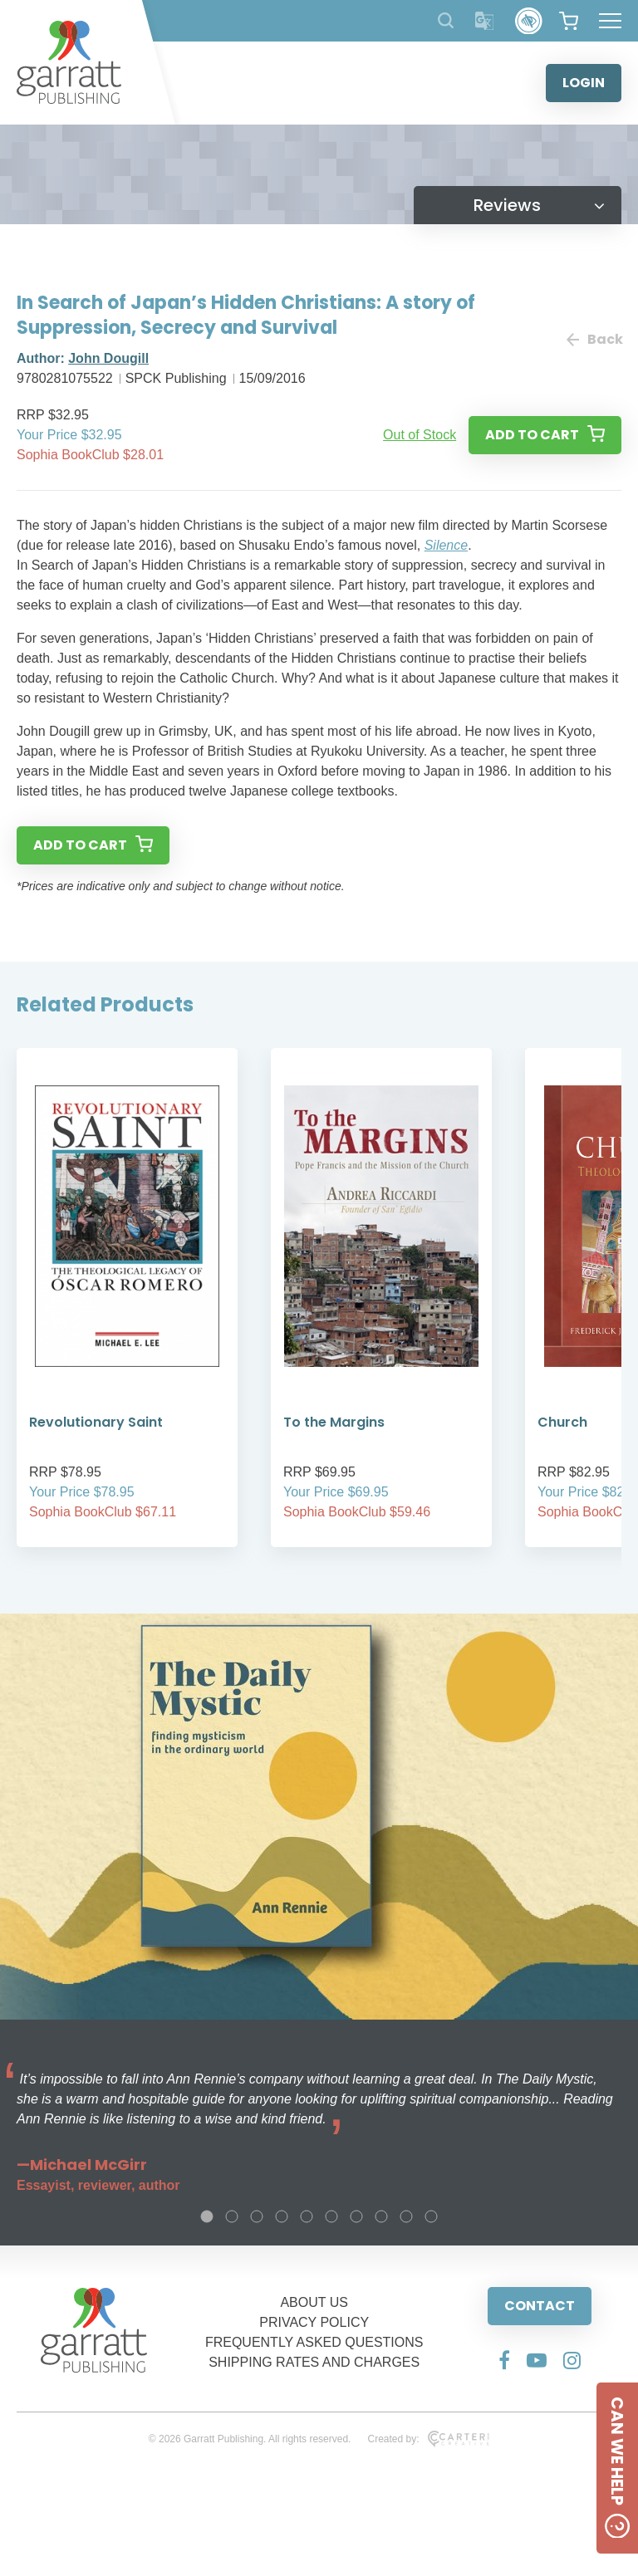 The image size is (638, 2576). I want to click on FREQUENTLY ASKED QUESTIONS, so click(314, 2342).